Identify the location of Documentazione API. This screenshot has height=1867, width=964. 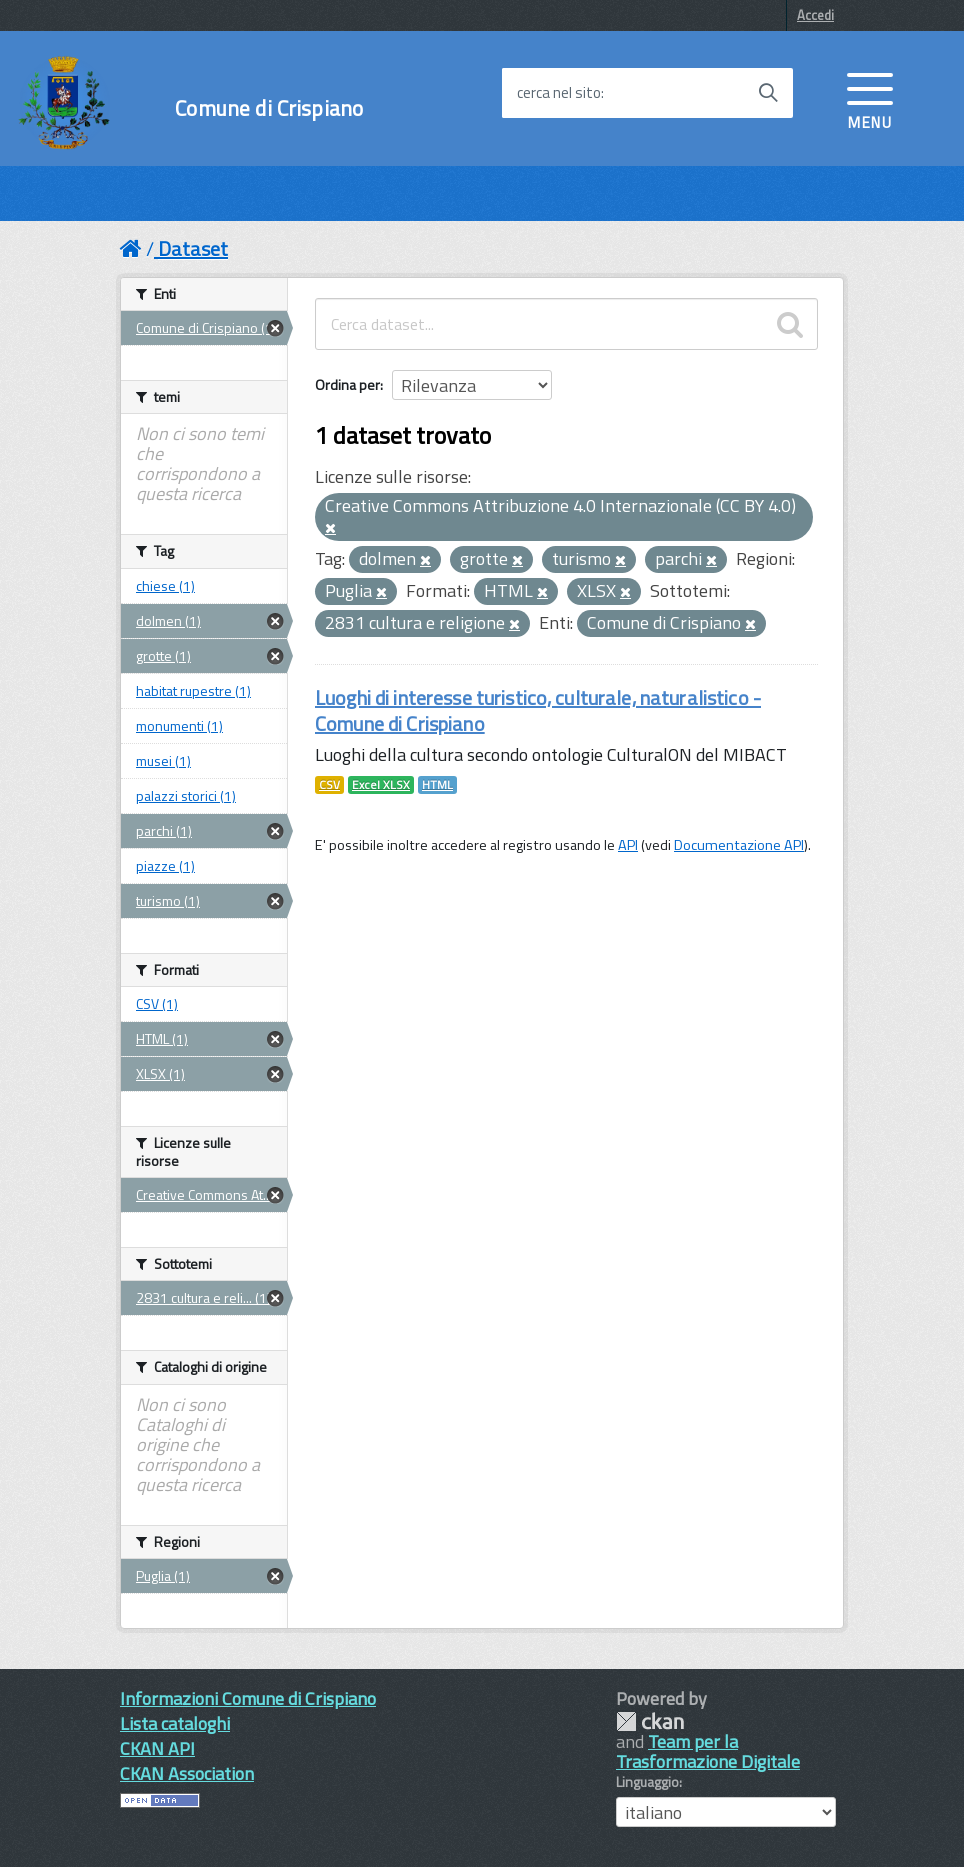
(739, 845).